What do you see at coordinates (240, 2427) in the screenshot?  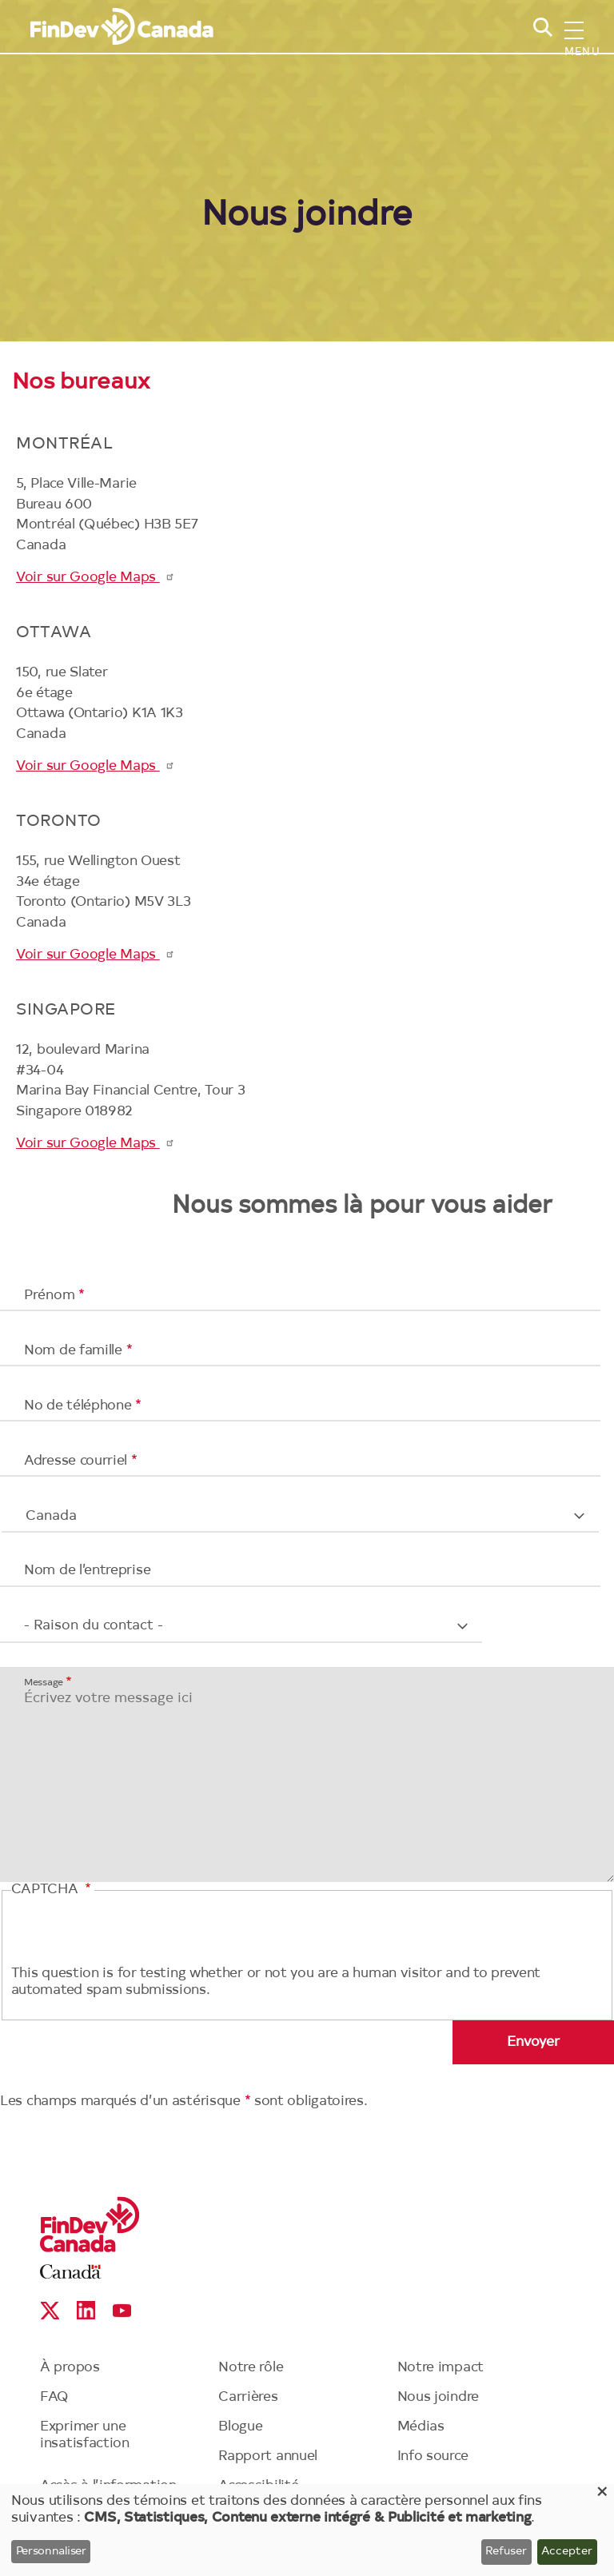 I see `Blogue` at bounding box center [240, 2427].